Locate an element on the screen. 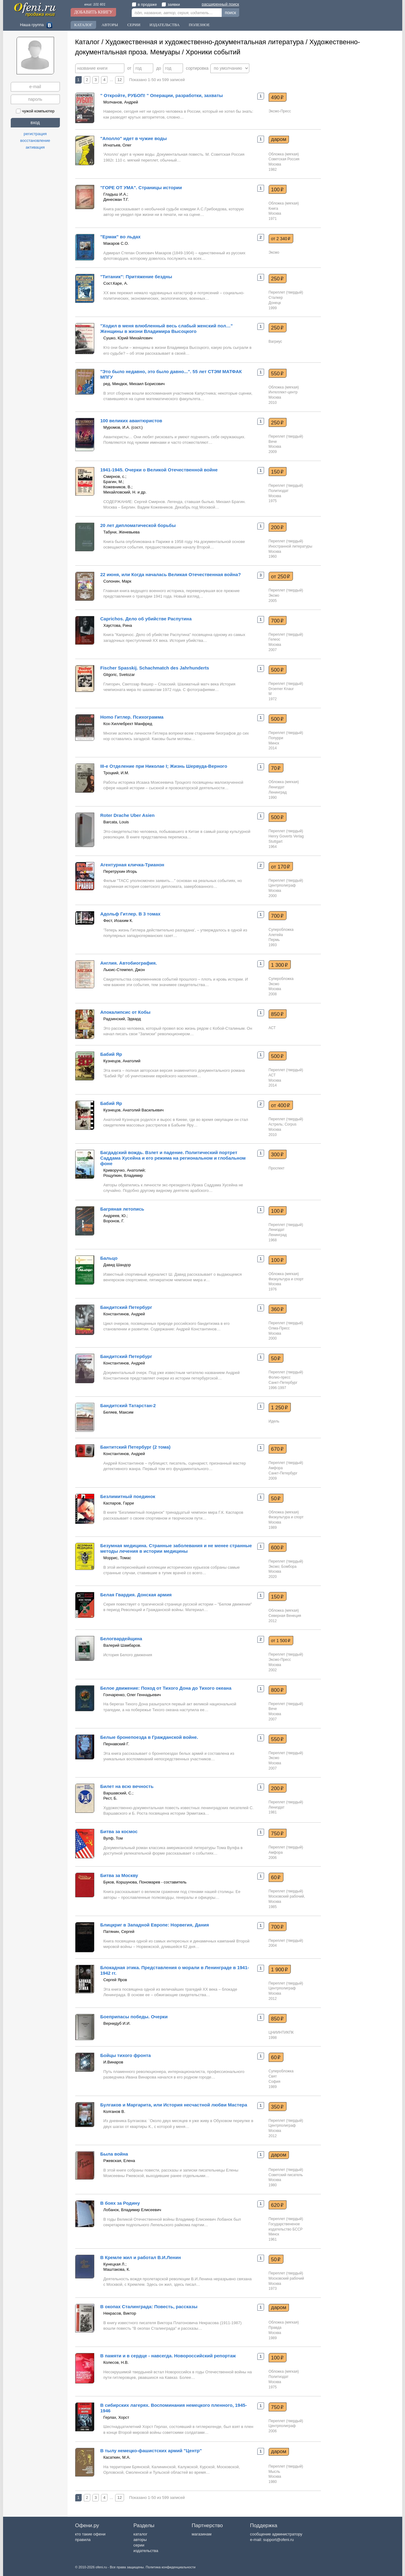  Свят is located at coordinates (273, 2076).